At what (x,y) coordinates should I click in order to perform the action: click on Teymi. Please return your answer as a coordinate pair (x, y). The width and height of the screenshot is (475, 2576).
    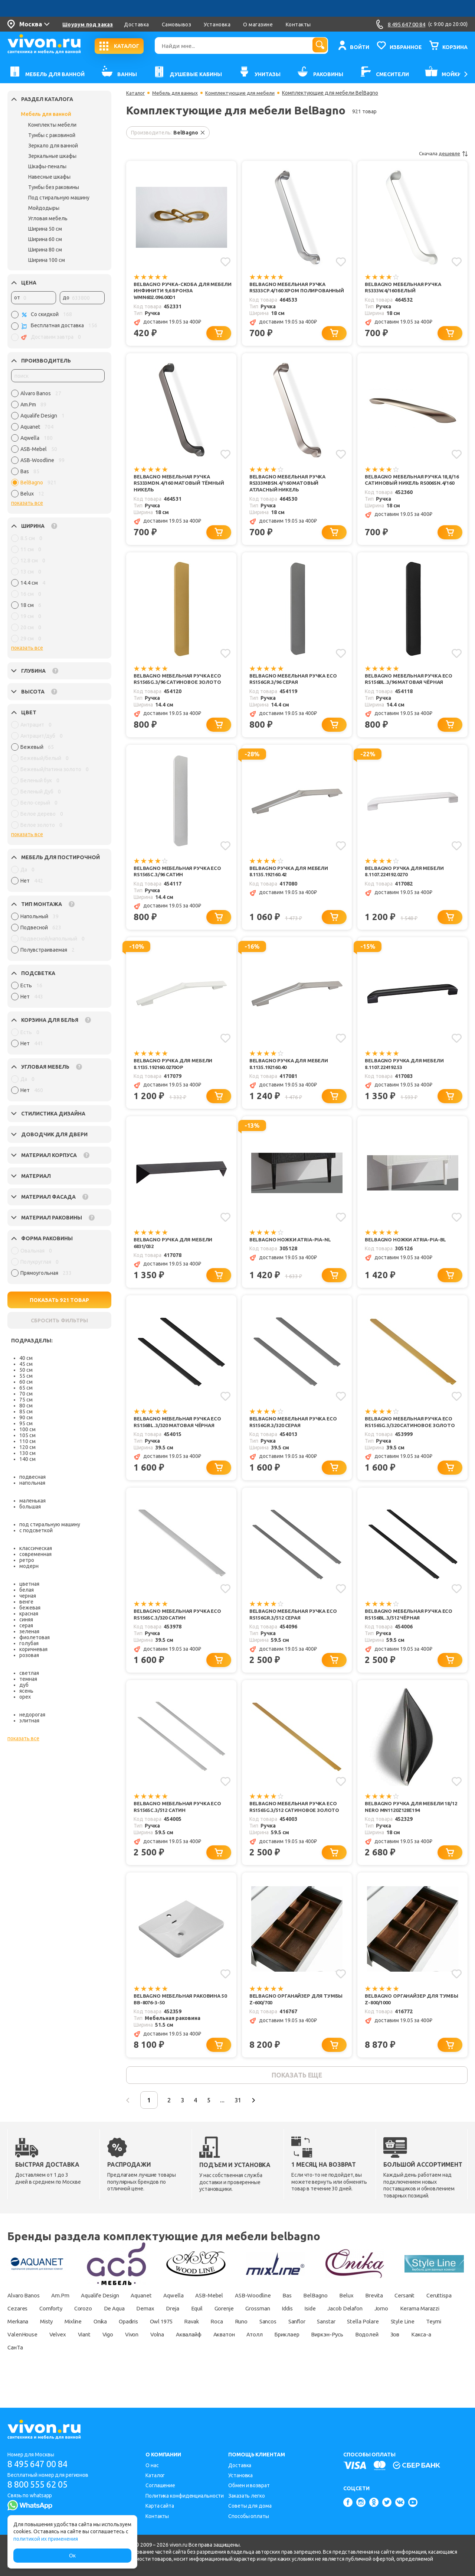
    Looking at the image, I should click on (134, 2358).